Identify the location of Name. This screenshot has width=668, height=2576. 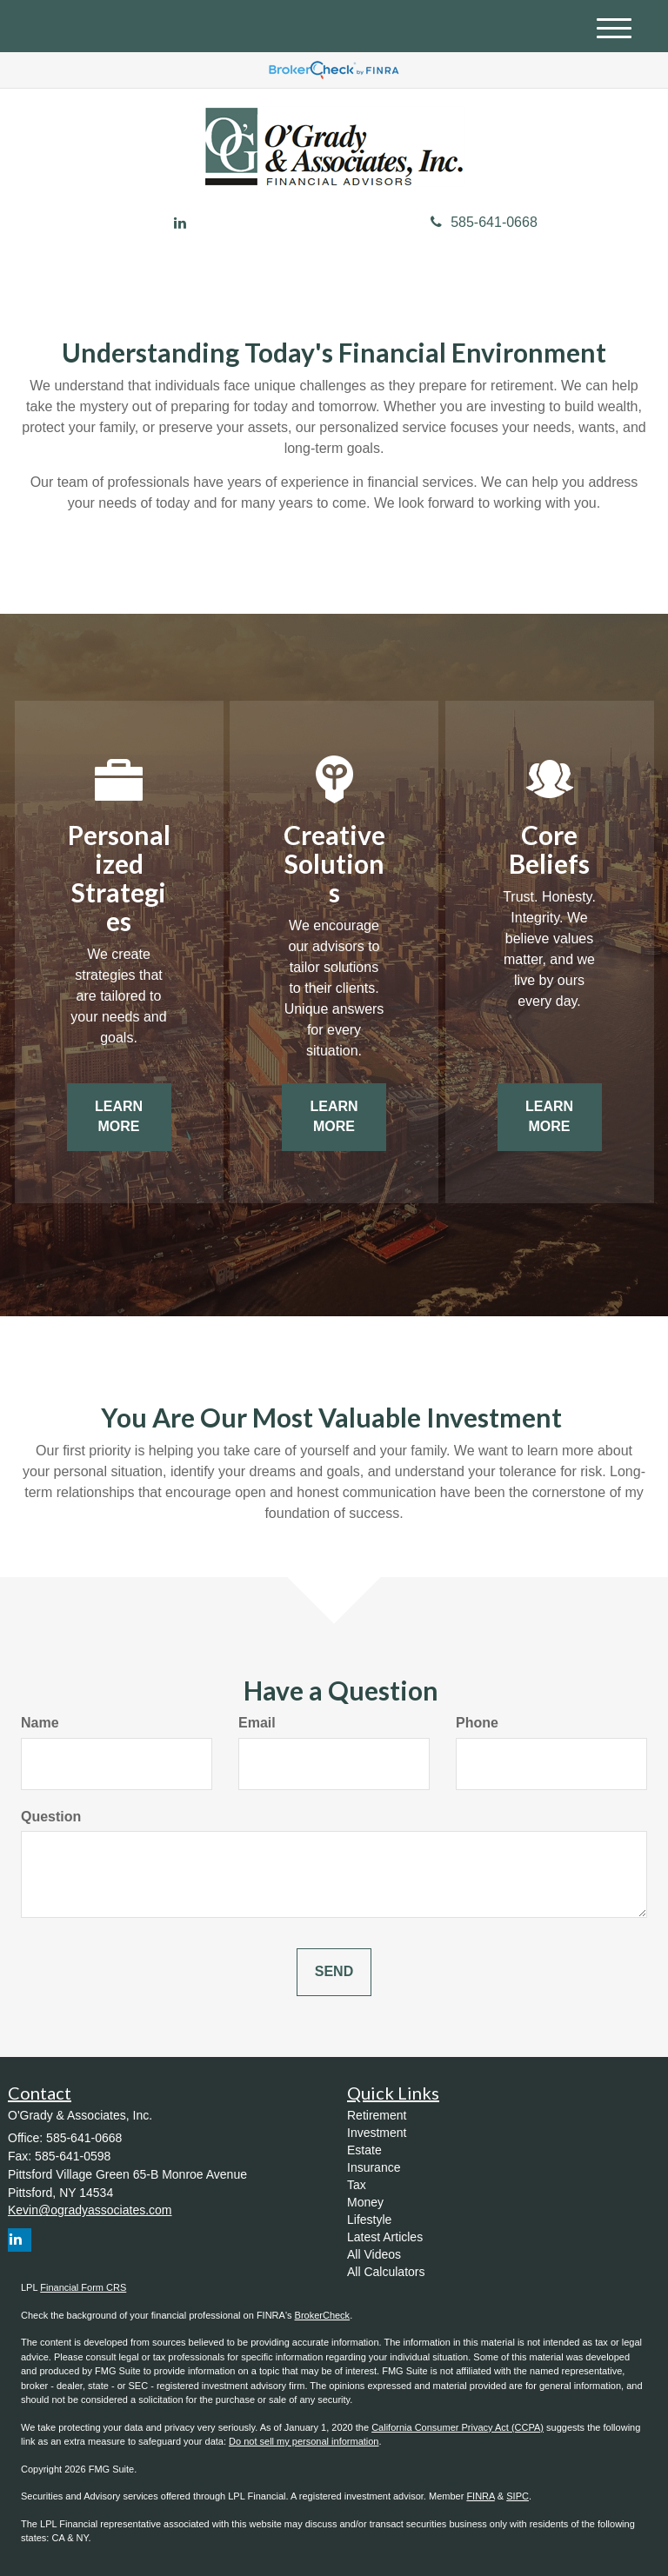
(40, 1722).